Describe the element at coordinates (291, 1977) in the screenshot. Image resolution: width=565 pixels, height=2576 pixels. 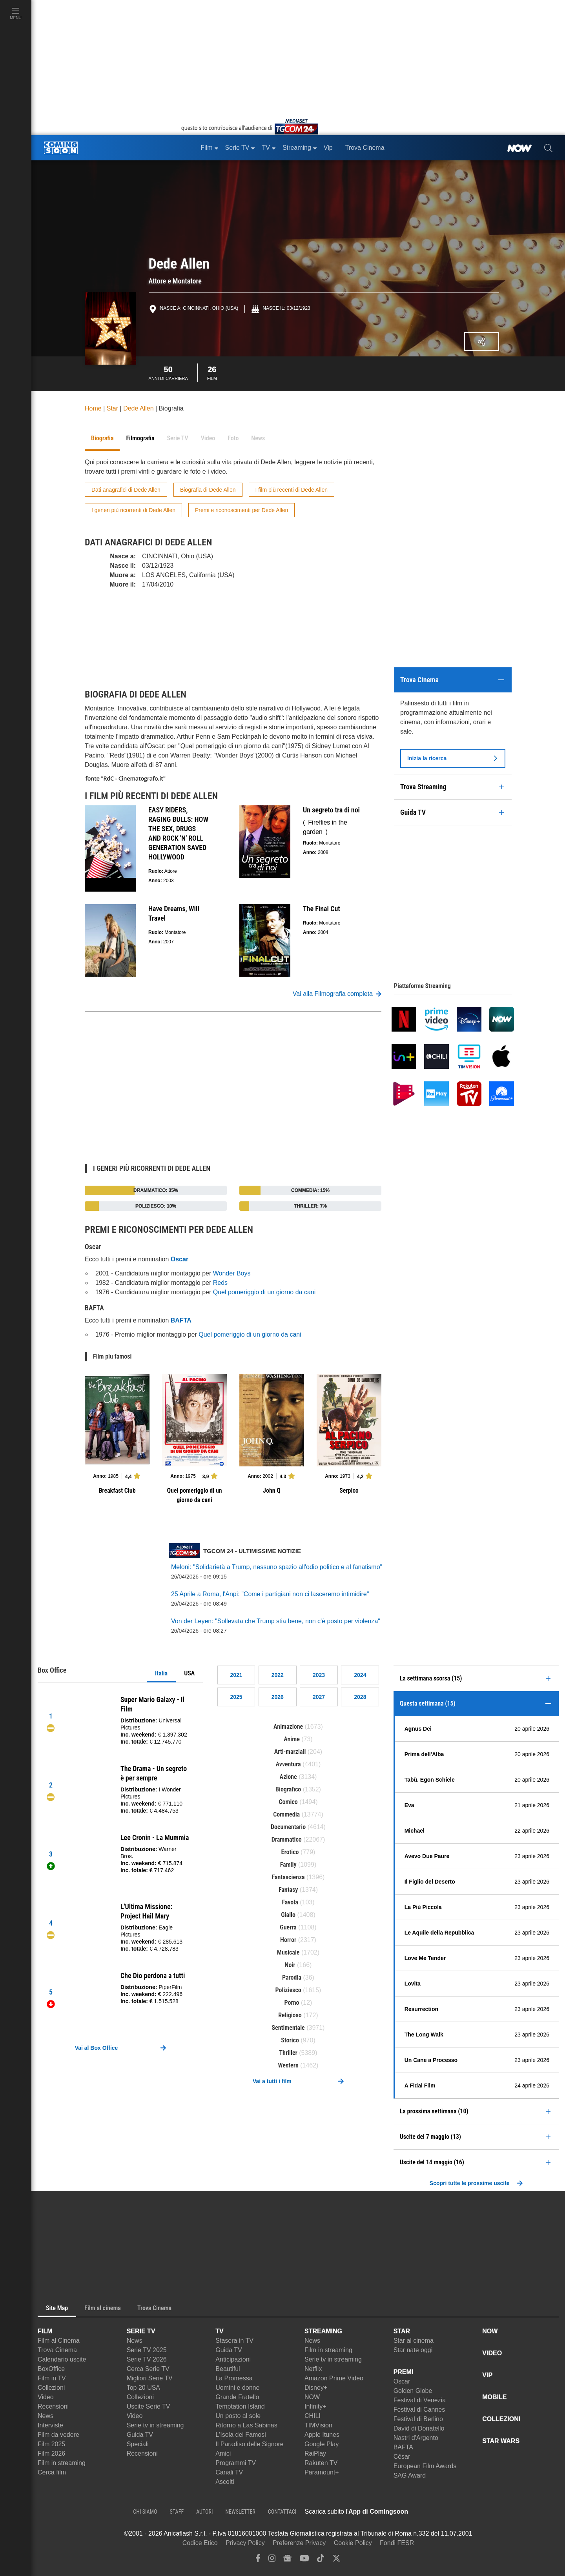
I see `Parodia` at that location.